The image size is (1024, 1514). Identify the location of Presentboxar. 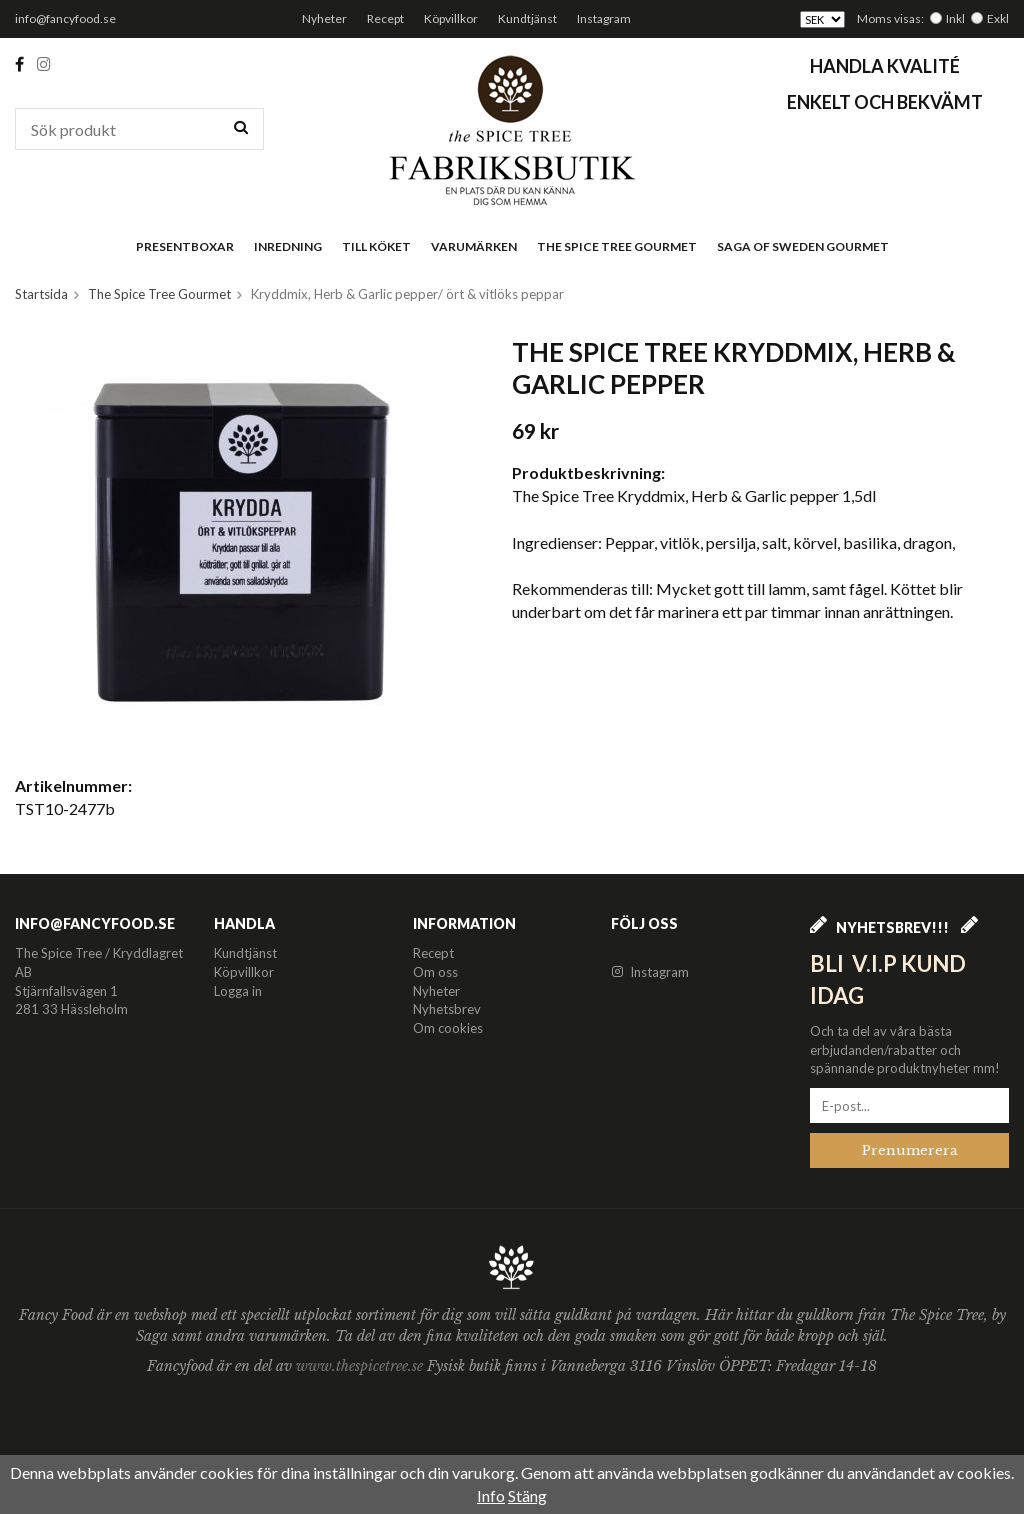
(185, 246).